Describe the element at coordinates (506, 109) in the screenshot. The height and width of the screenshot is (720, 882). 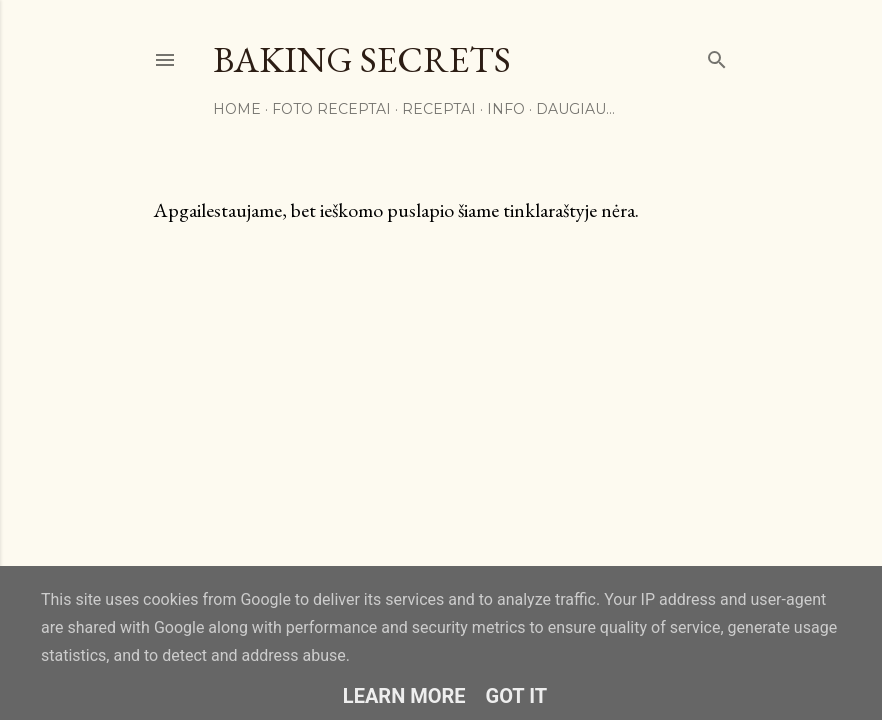
I see `Info` at that location.